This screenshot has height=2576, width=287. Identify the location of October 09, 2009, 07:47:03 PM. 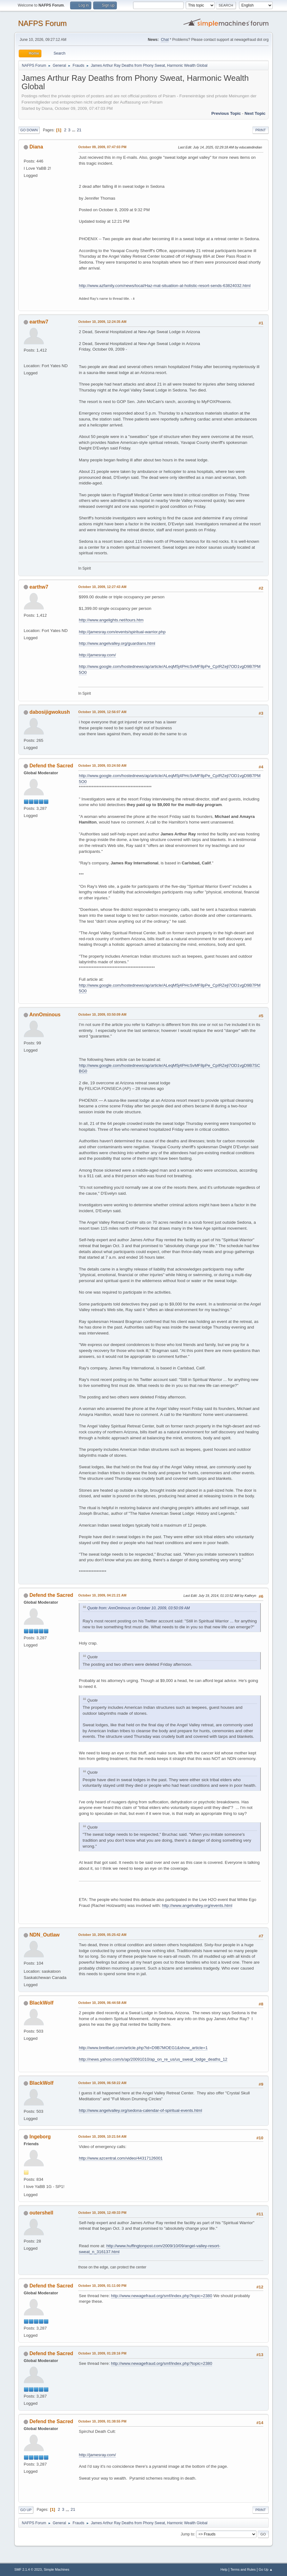
(102, 147).